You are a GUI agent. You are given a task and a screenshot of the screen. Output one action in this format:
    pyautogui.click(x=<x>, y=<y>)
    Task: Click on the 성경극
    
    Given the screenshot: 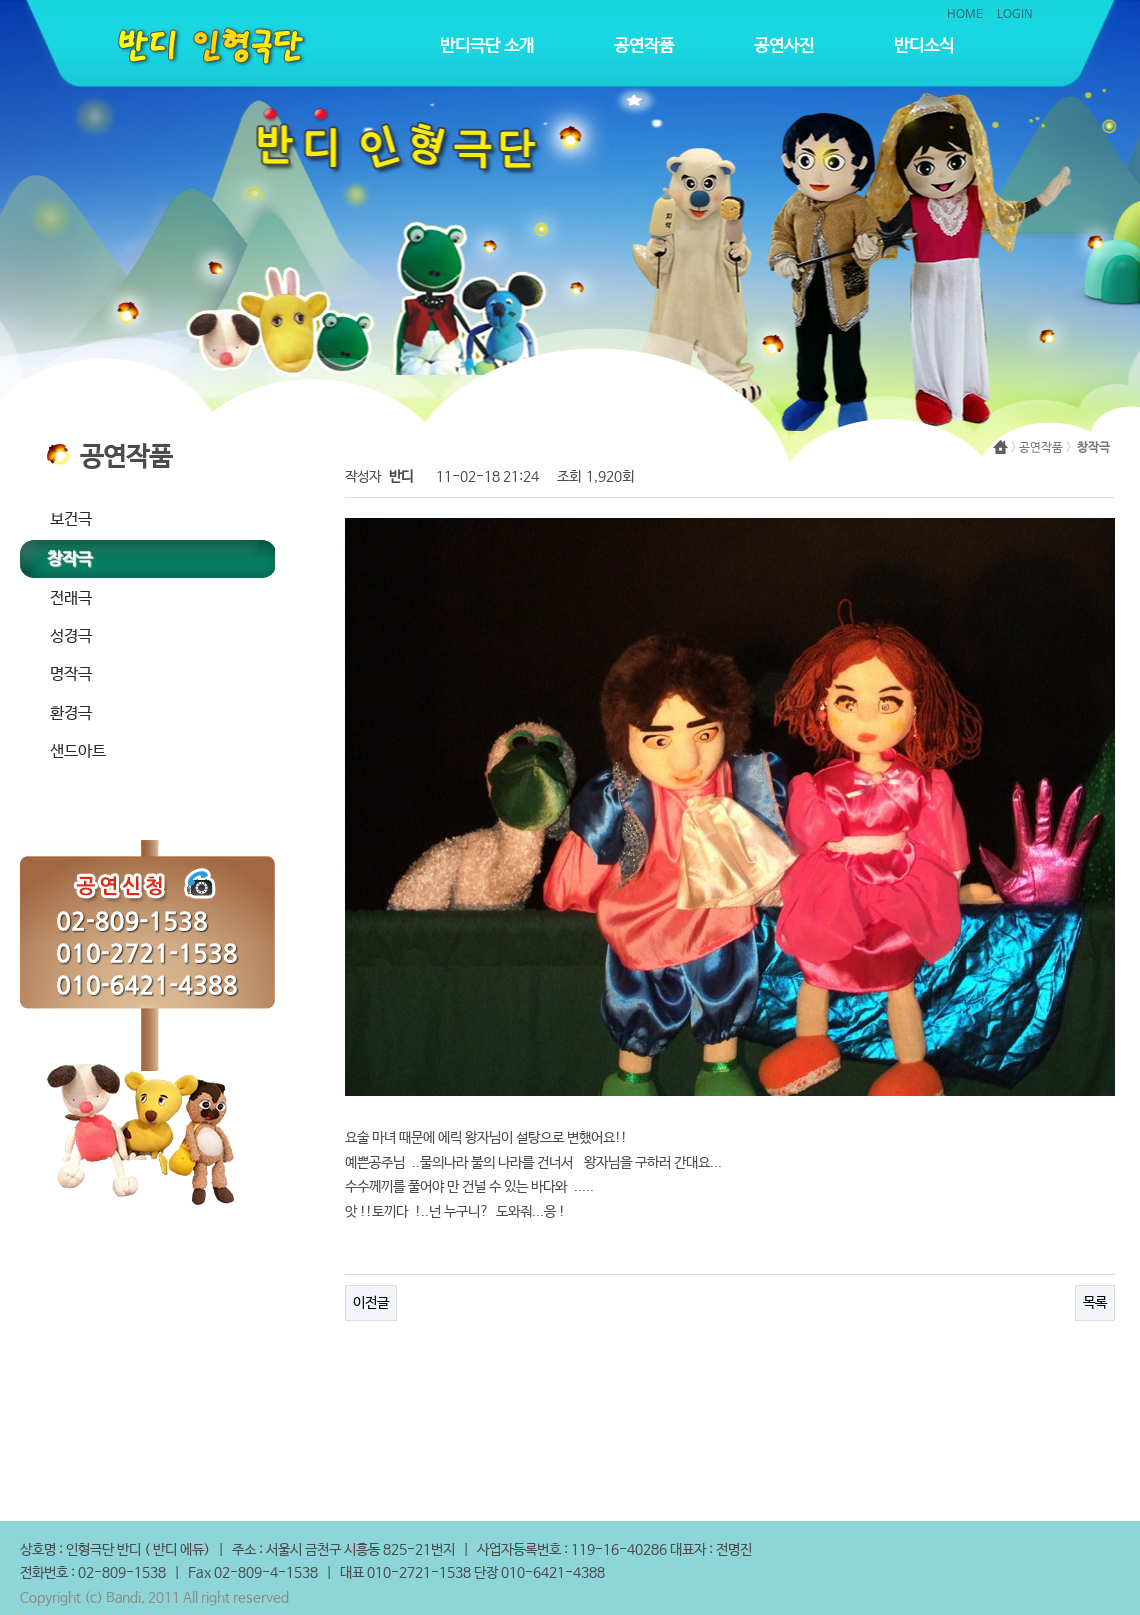 What is the action you would take?
    pyautogui.click(x=71, y=636)
    